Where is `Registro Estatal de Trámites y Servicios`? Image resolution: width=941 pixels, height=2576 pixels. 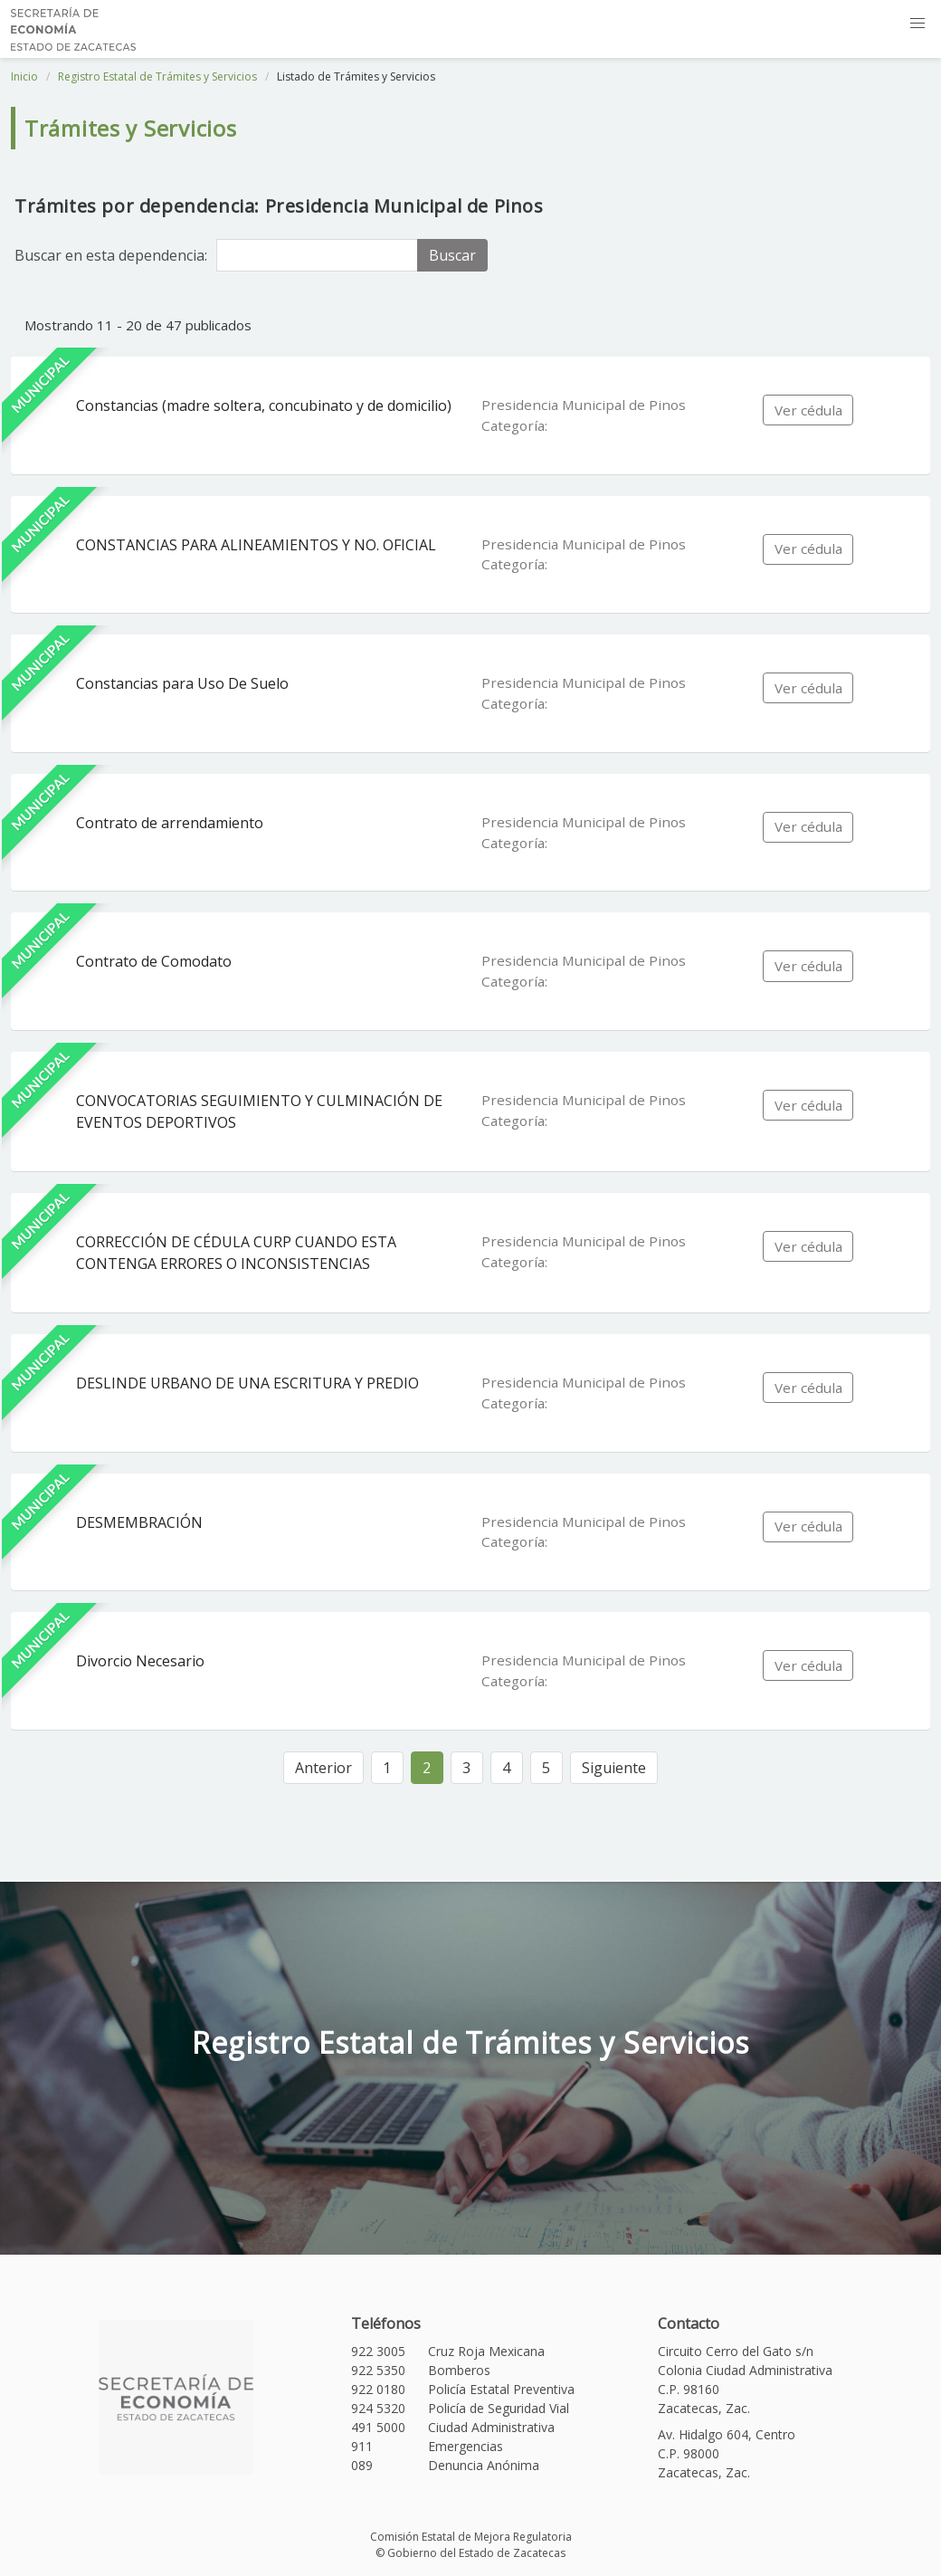 Registro Estatal de Trámites y Servicios is located at coordinates (157, 76).